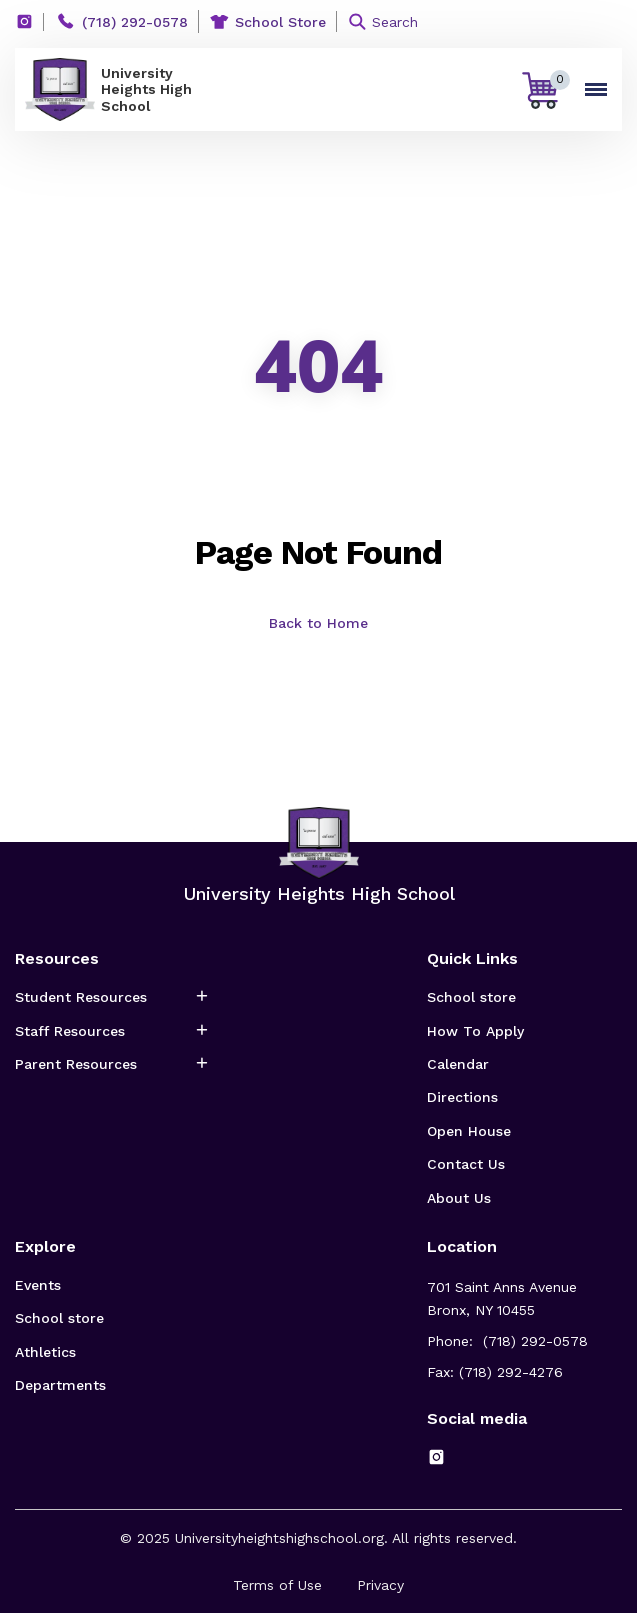 Image resolution: width=637 pixels, height=1613 pixels. Describe the element at coordinates (45, 1352) in the screenshot. I see `Athletics` at that location.